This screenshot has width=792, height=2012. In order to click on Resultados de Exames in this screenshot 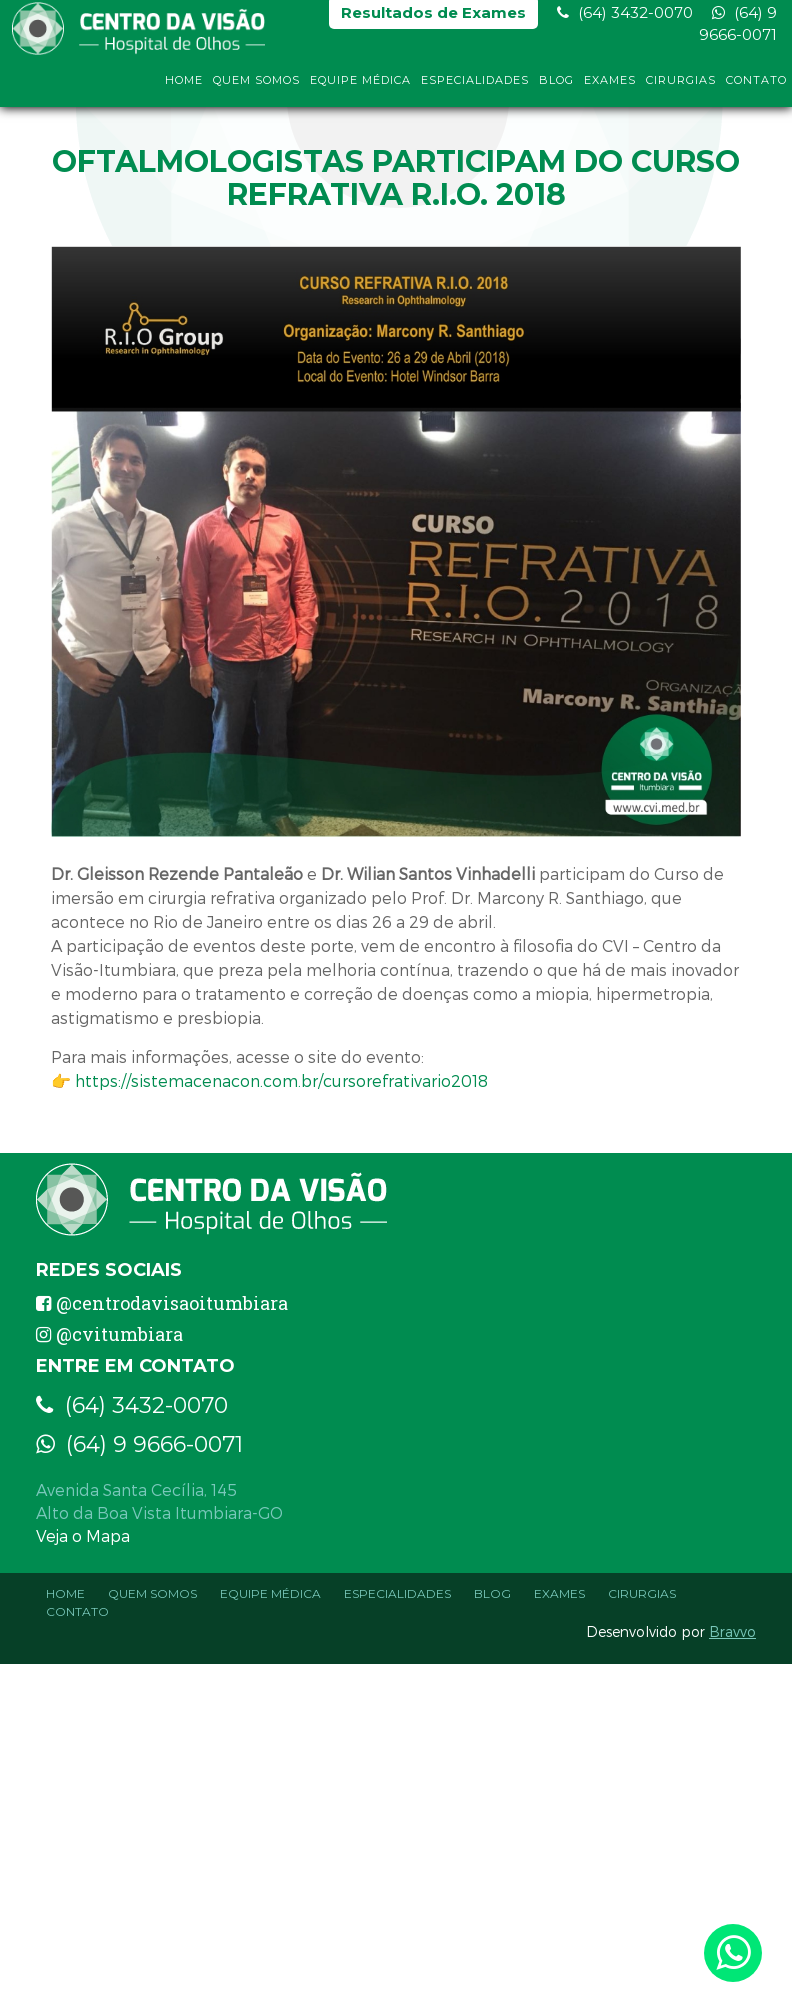, I will do `click(433, 20)`.